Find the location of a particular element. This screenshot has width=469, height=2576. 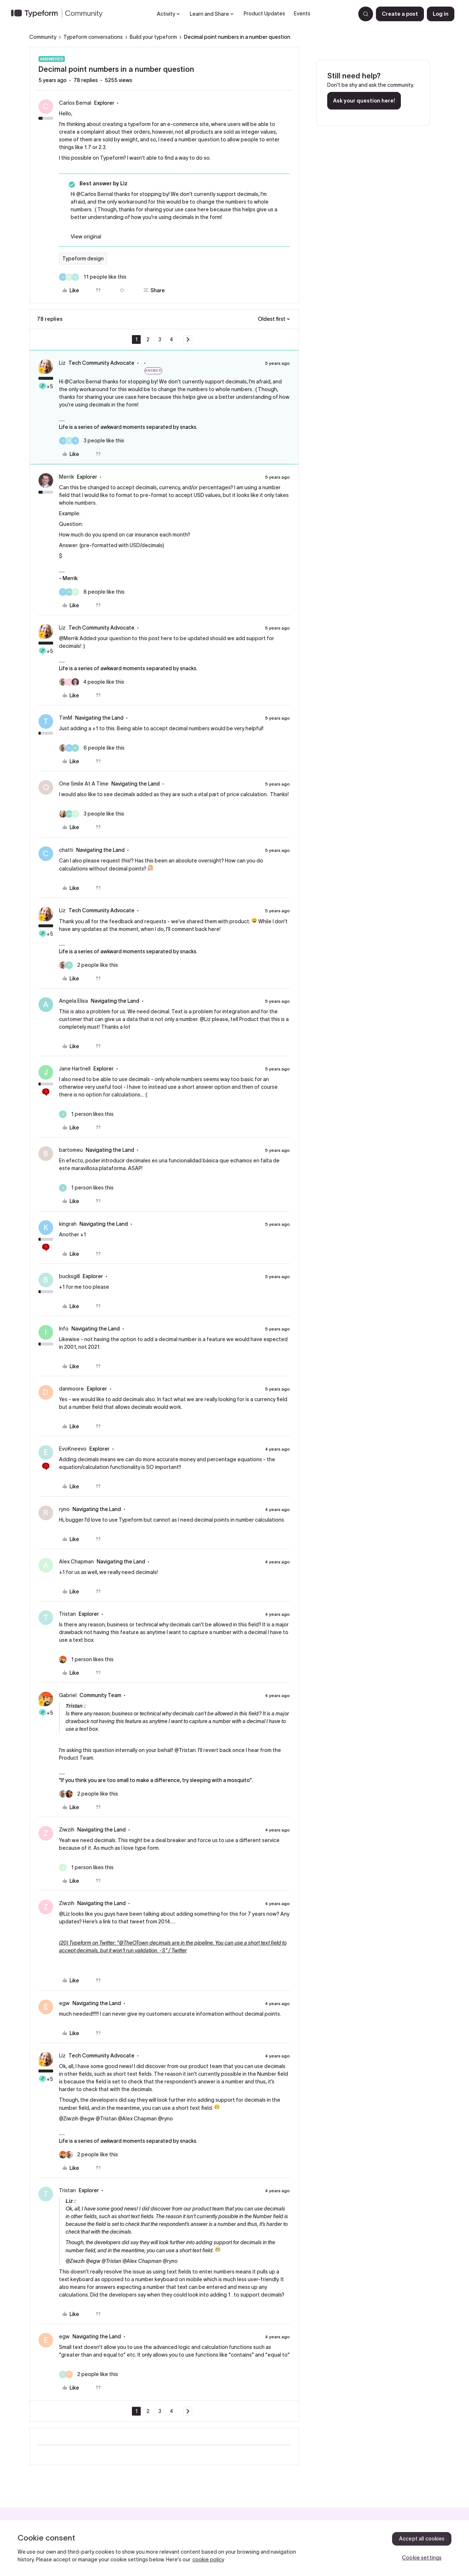

egw is located at coordinates (64, 2003).